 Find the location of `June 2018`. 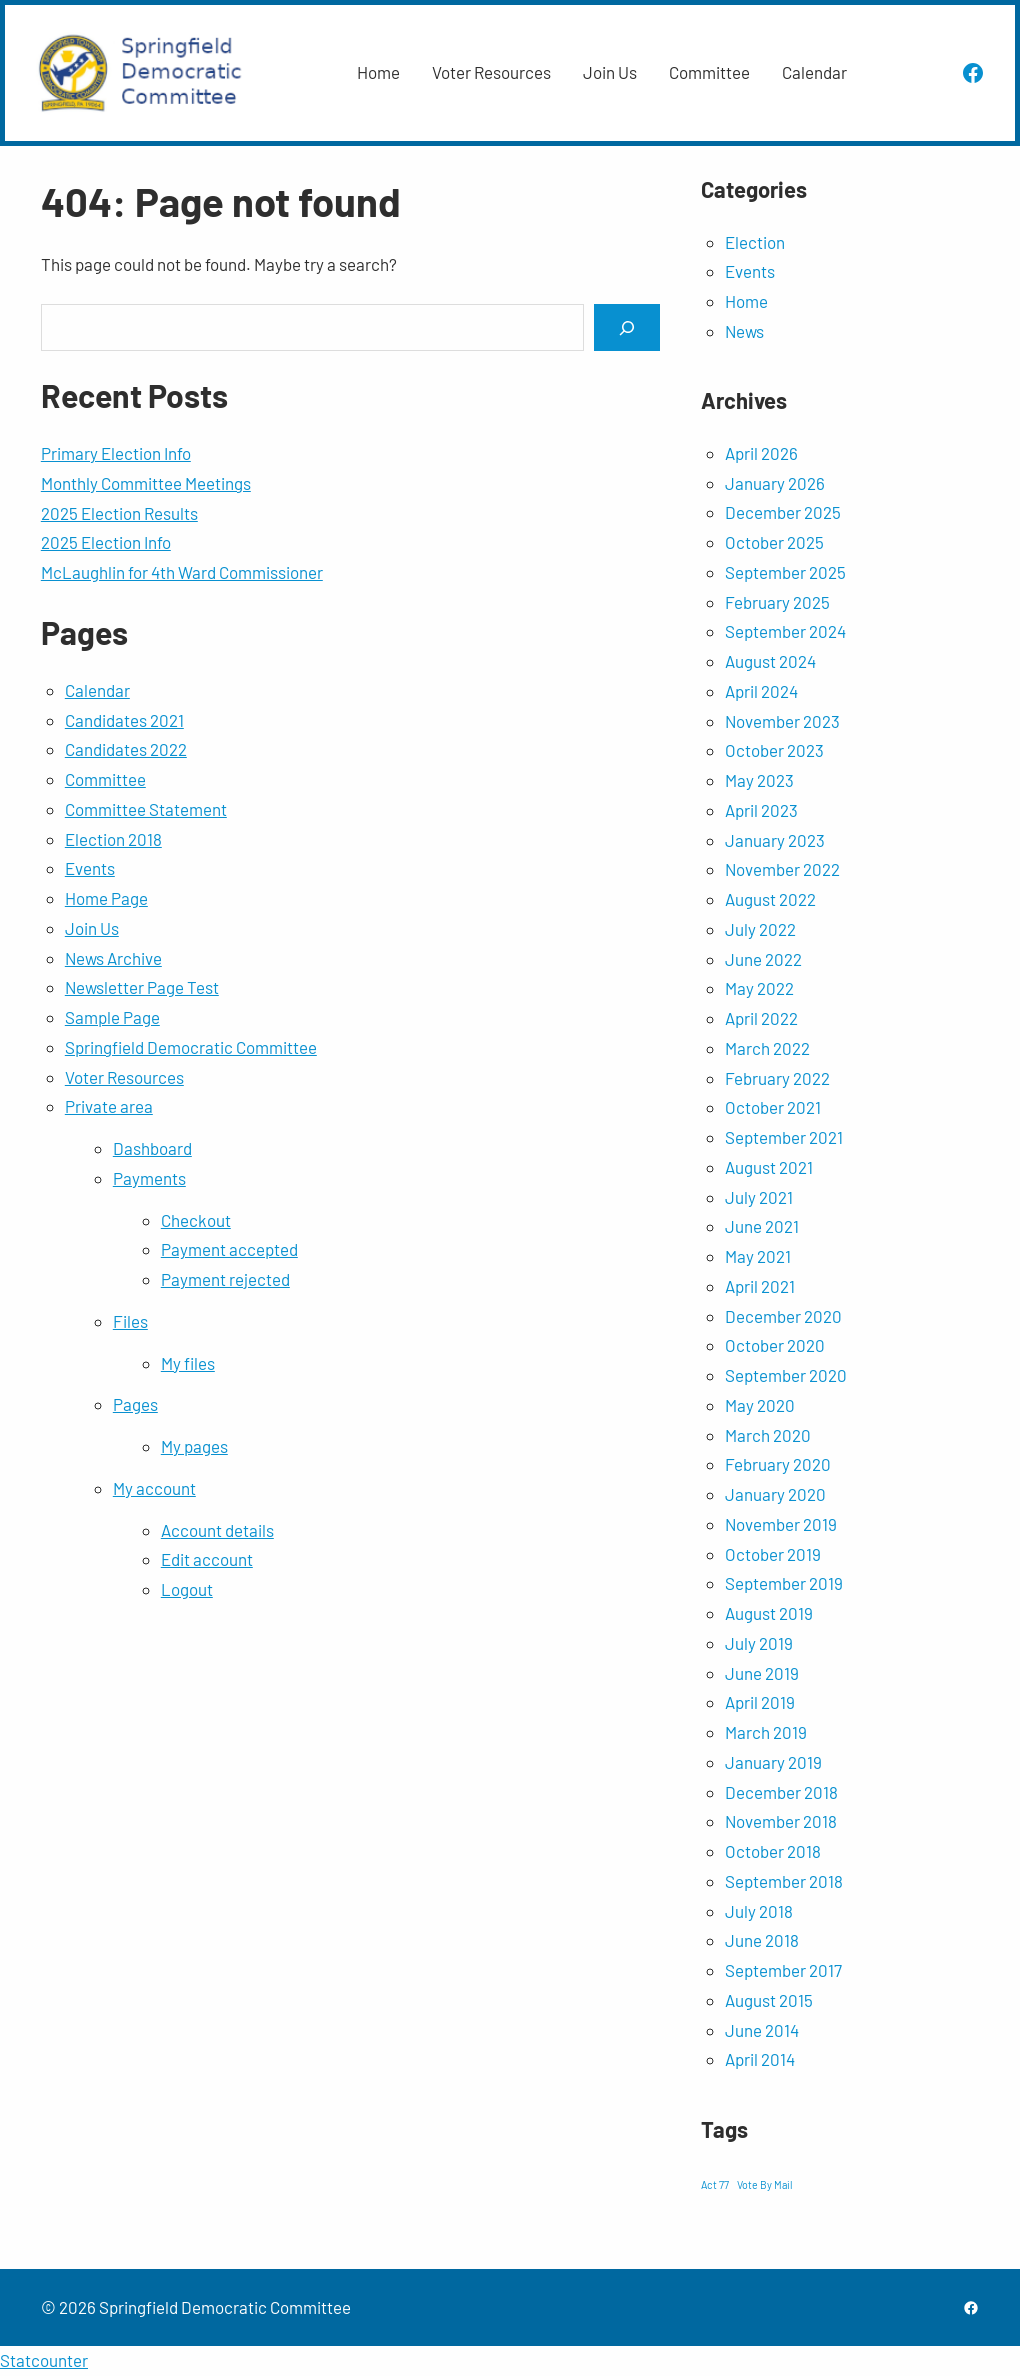

June 2018 is located at coordinates (762, 1940).